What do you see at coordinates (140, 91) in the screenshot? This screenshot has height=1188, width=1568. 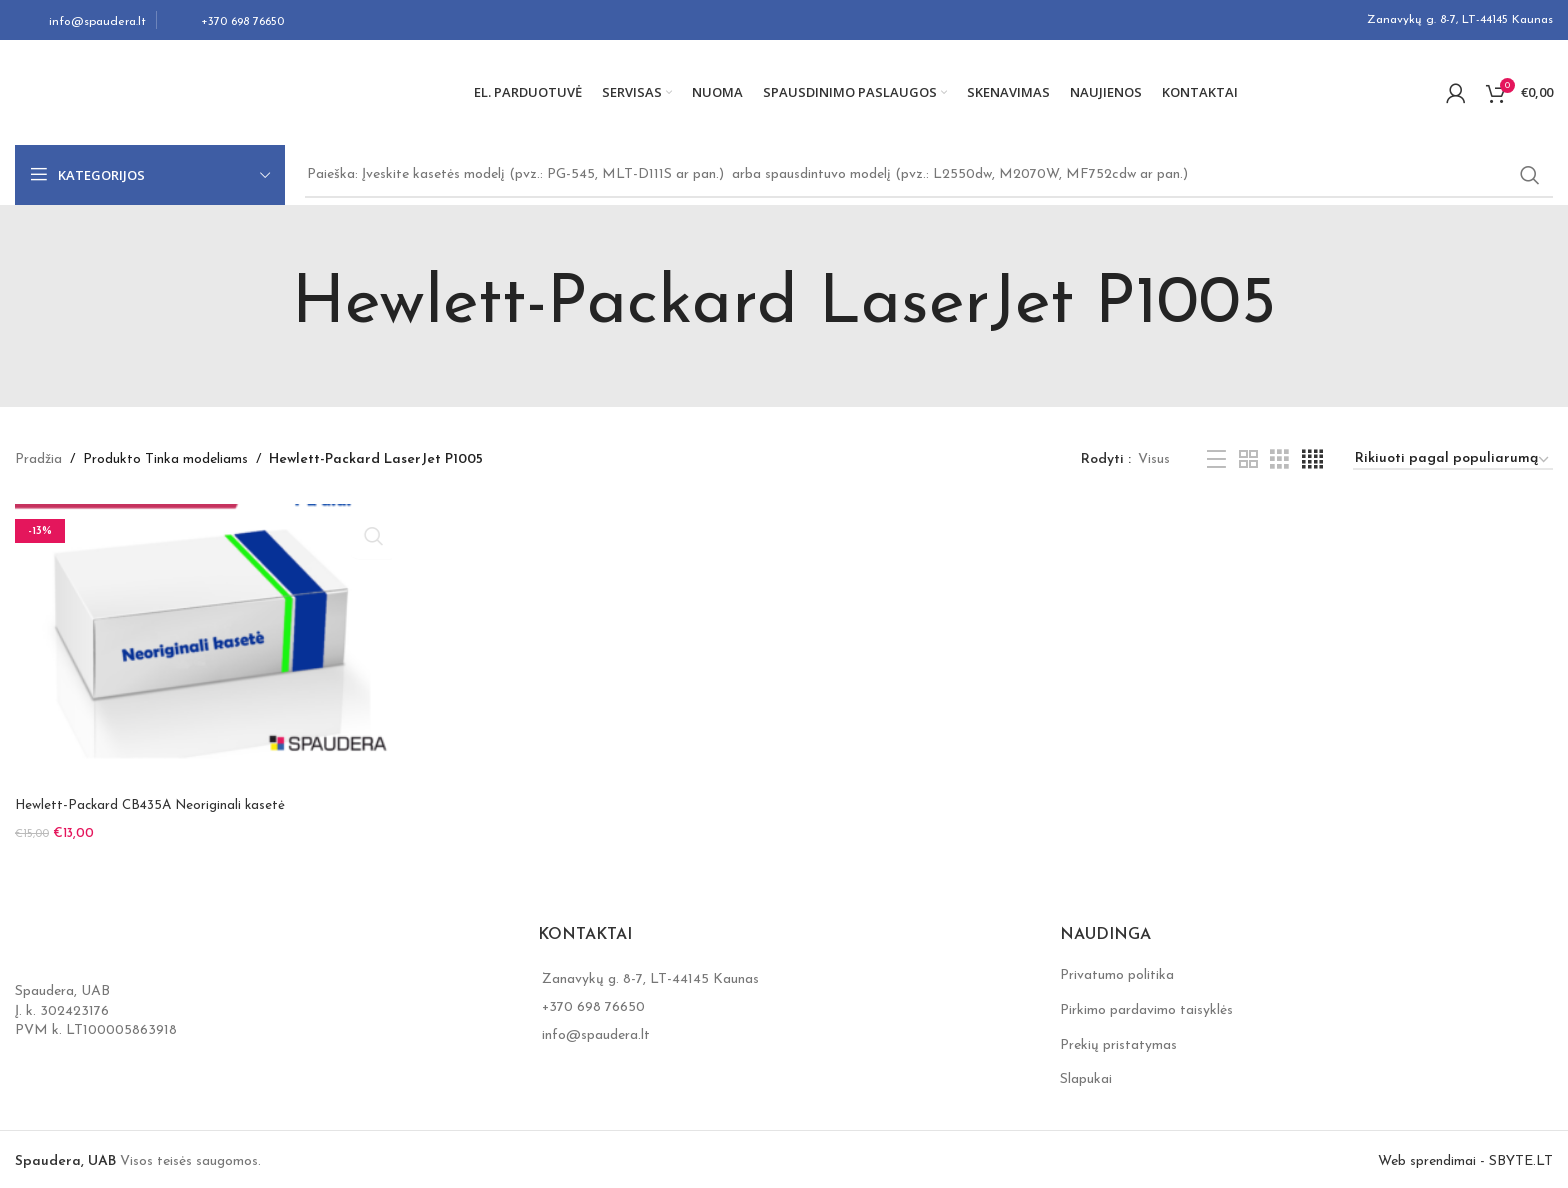 I see `[Site logo]` at bounding box center [140, 91].